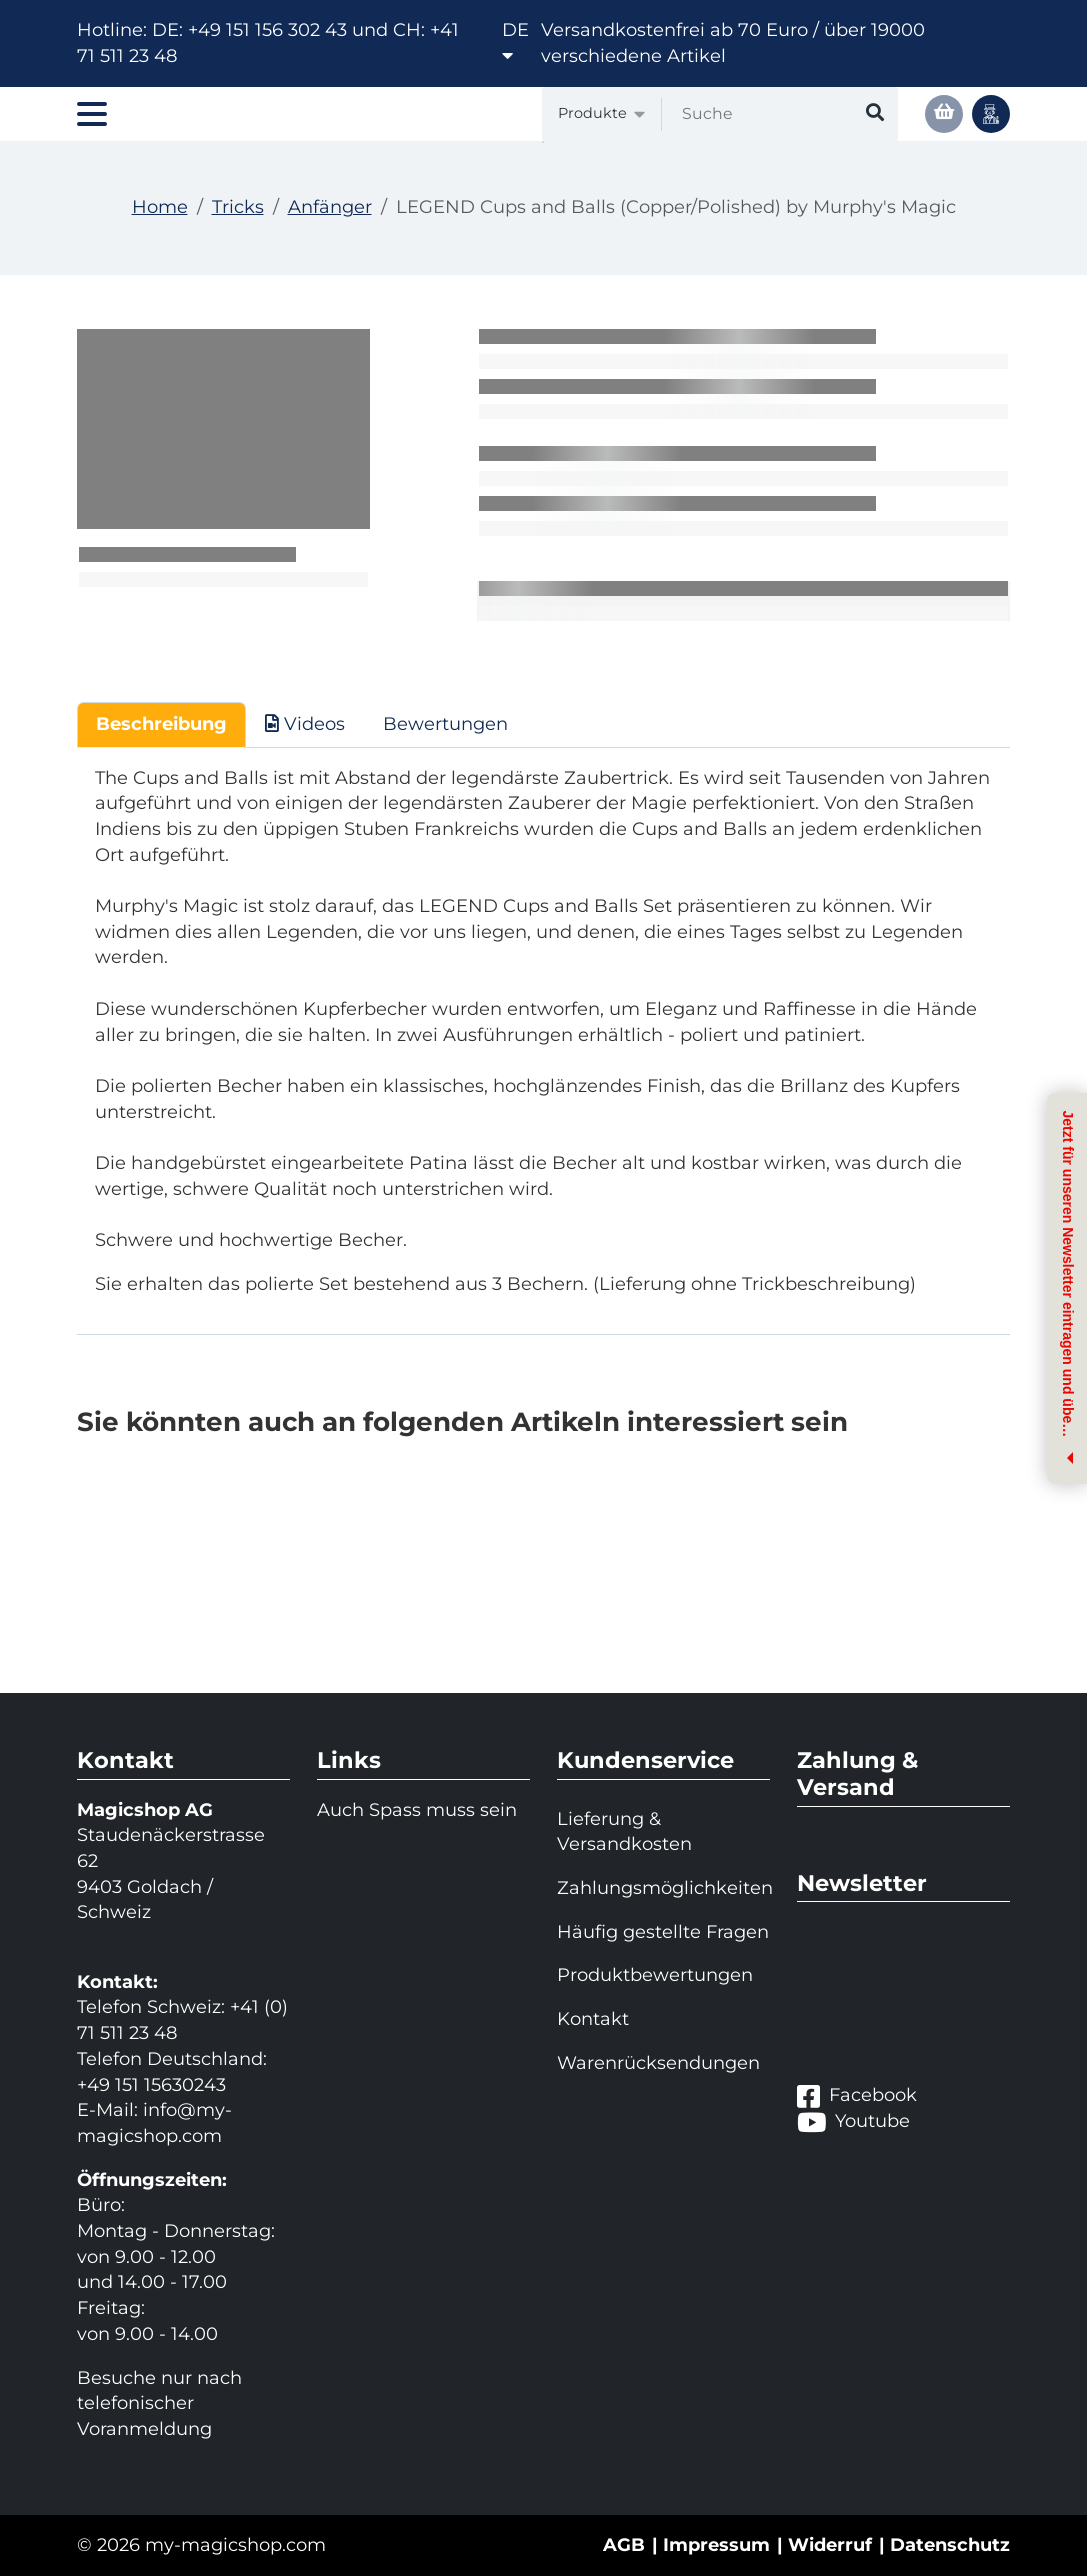 Image resolution: width=1087 pixels, height=2576 pixels. What do you see at coordinates (305, 724) in the screenshot?
I see `Videos [tab]` at bounding box center [305, 724].